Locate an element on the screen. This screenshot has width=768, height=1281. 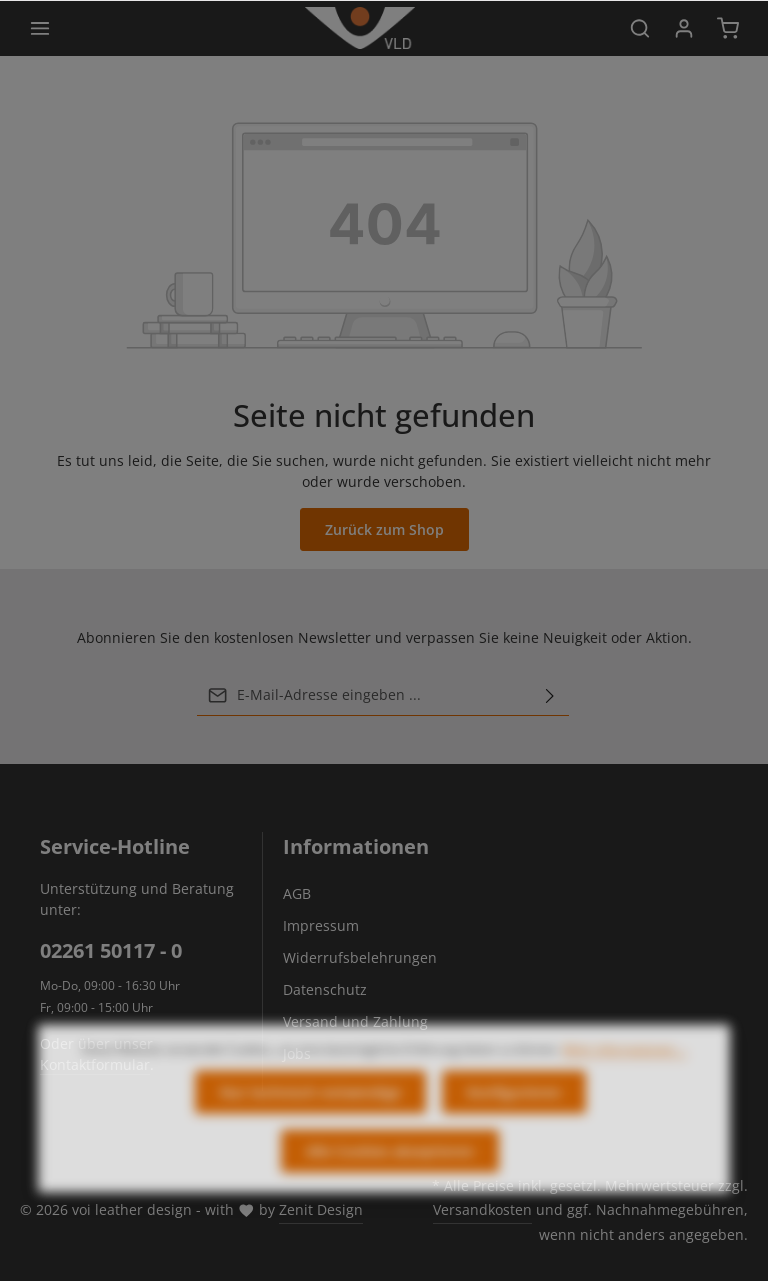
[Abonnieren] is located at coordinates (550, 695).